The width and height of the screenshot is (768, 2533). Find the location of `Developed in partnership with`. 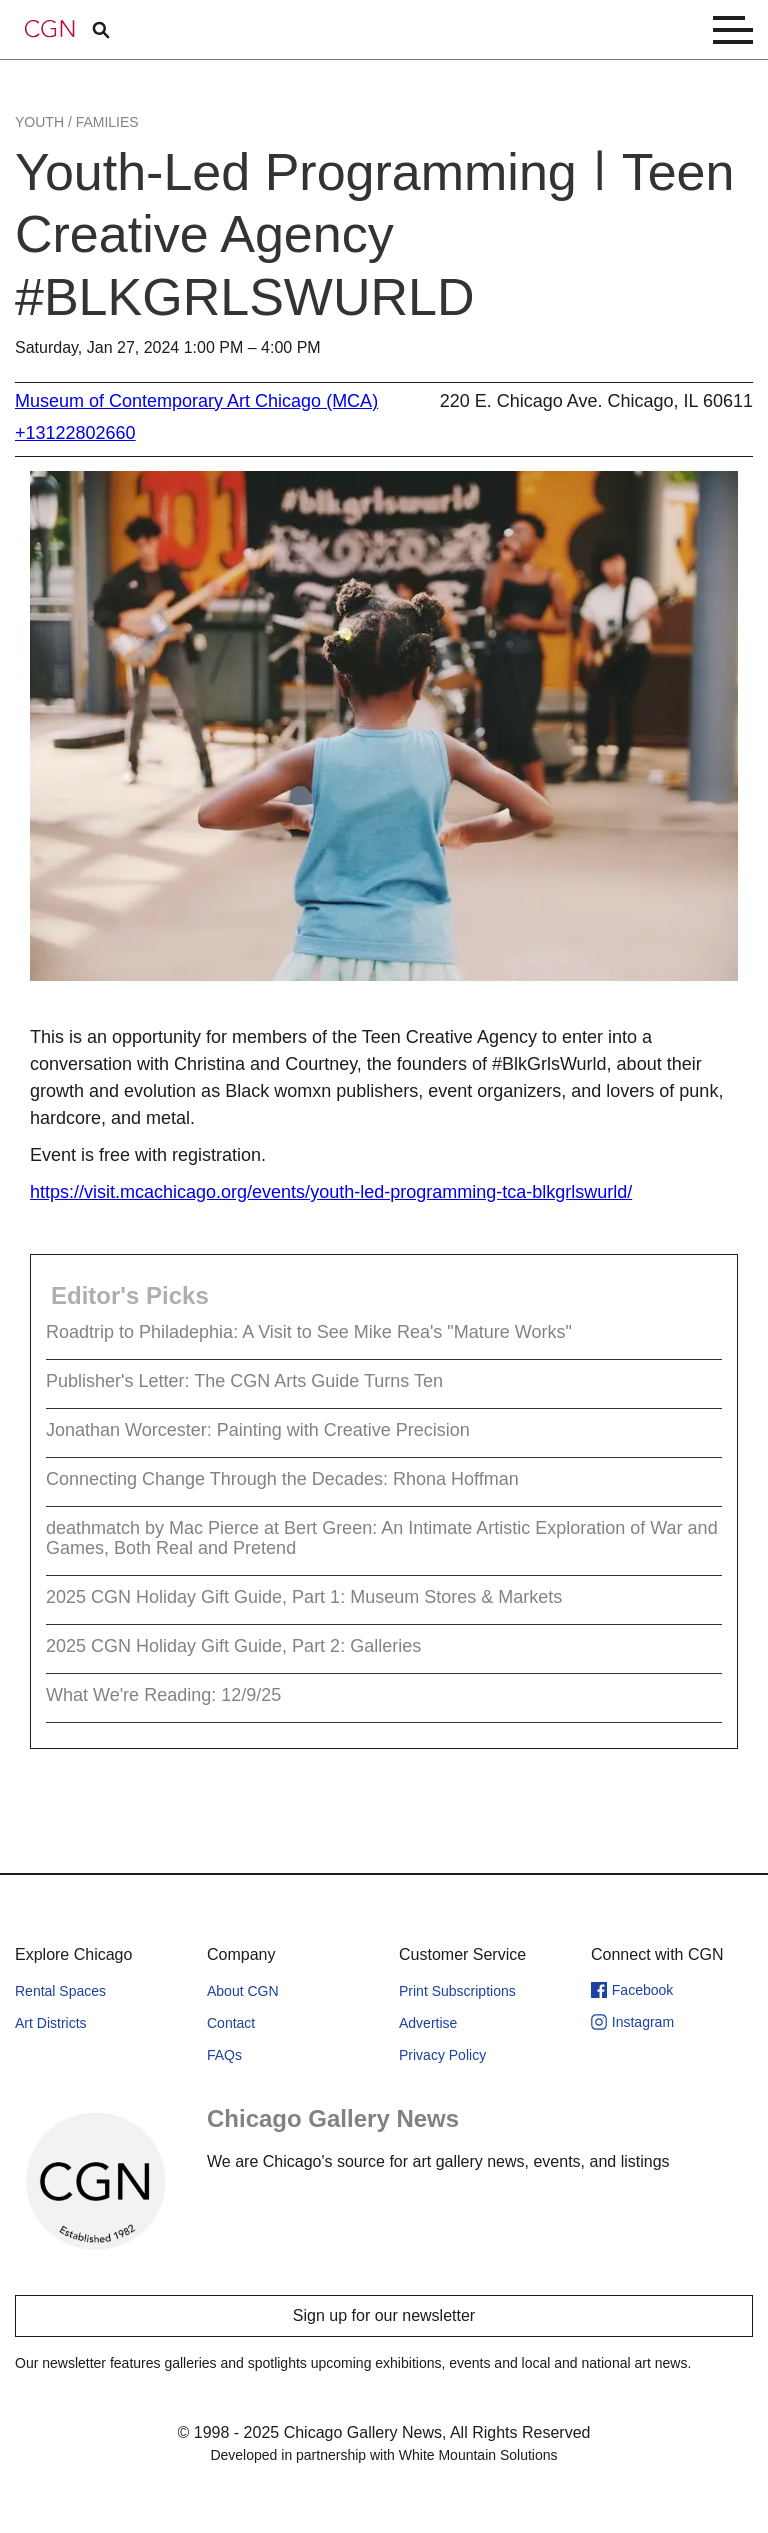

Developed in partnership with is located at coordinates (383, 2455).